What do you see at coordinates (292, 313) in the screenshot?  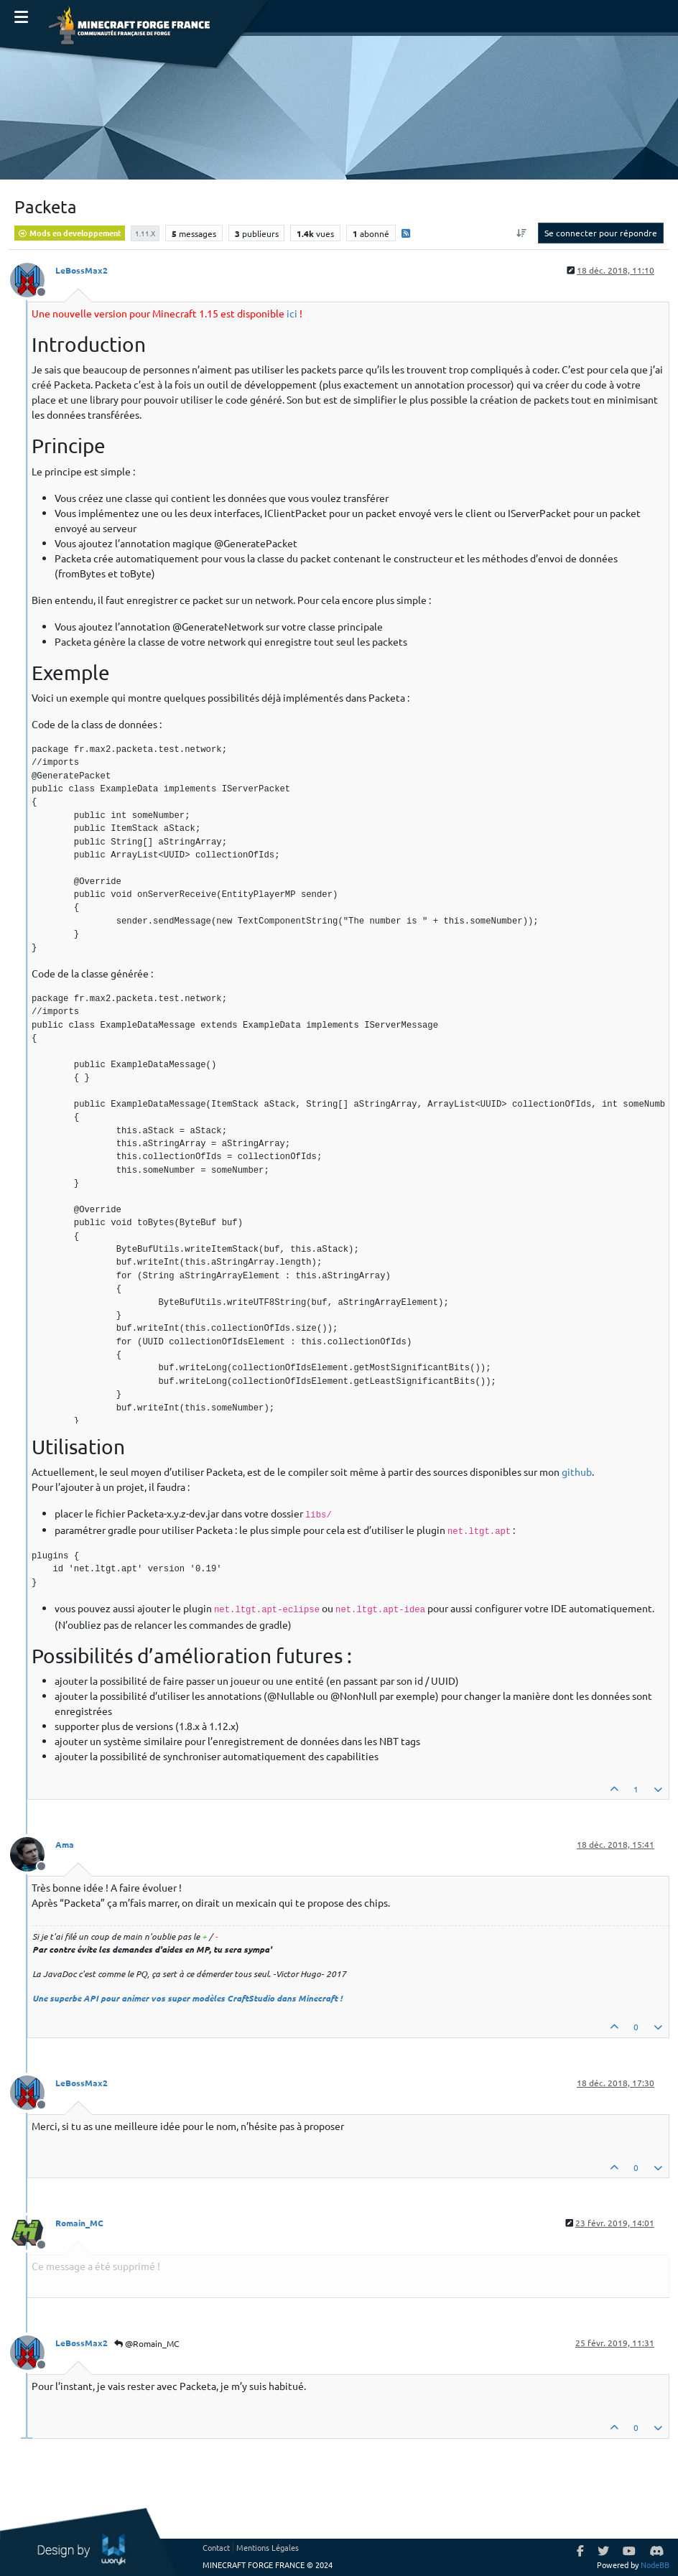 I see `ici` at bounding box center [292, 313].